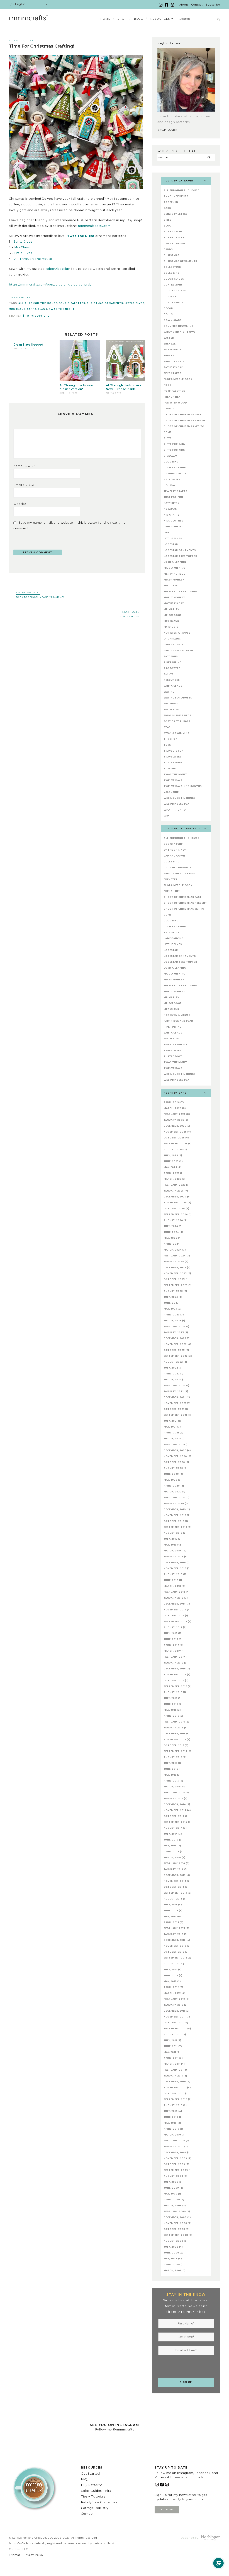 Image resolution: width=229 pixels, height=2576 pixels. What do you see at coordinates (172, 680) in the screenshot?
I see `Resources` at bounding box center [172, 680].